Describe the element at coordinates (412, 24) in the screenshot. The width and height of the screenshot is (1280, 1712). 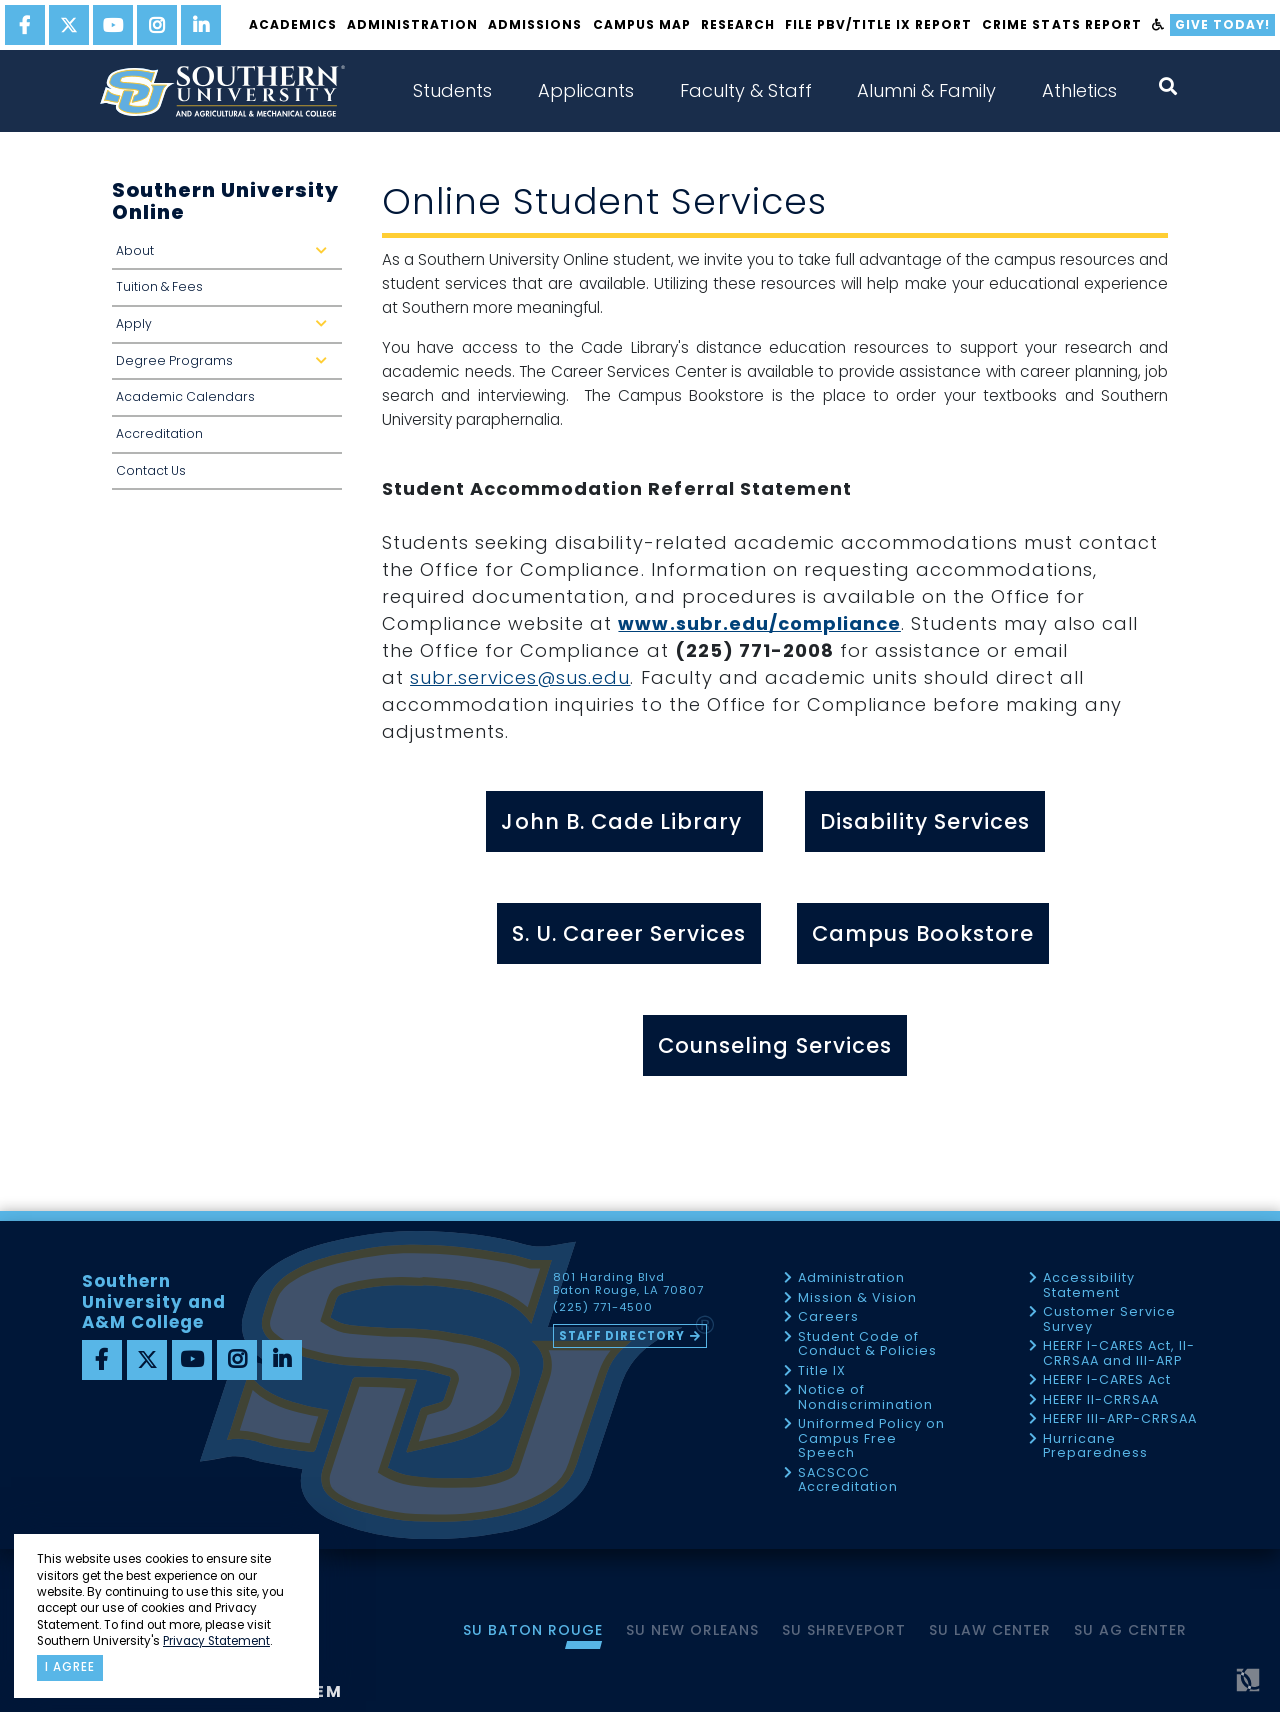
I see `Administration` at that location.